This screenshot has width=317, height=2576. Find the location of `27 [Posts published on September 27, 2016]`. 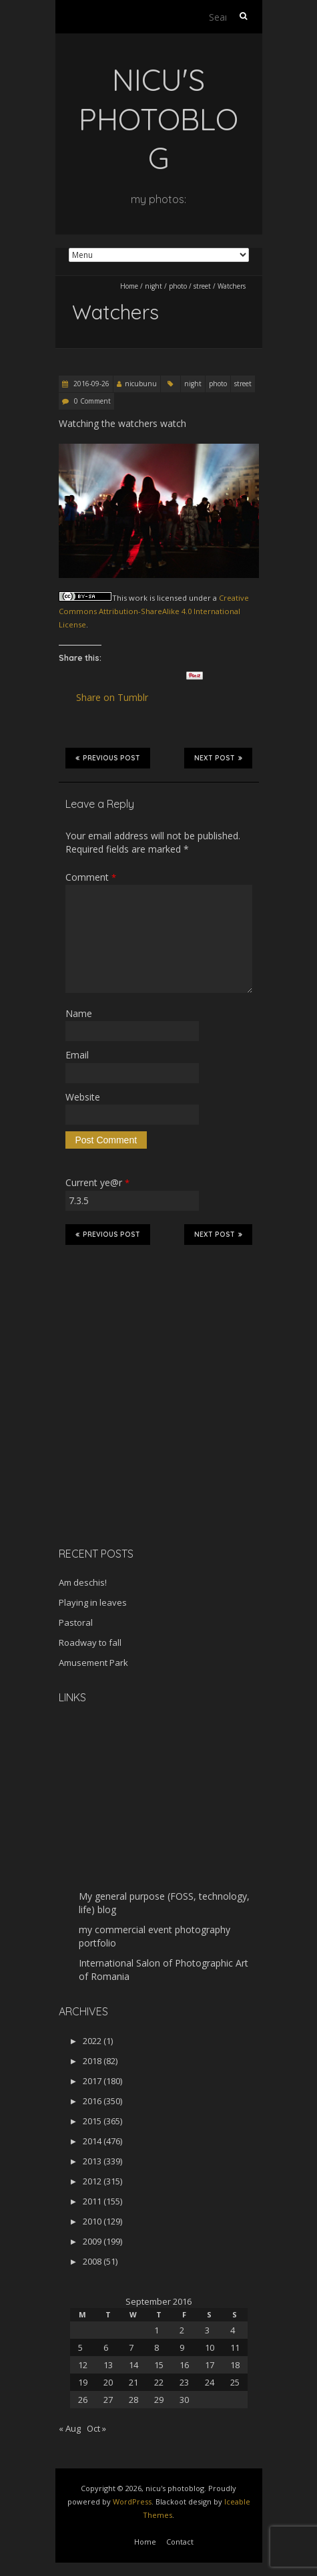

27 [Posts published on September 27, 2016] is located at coordinates (108, 2400).